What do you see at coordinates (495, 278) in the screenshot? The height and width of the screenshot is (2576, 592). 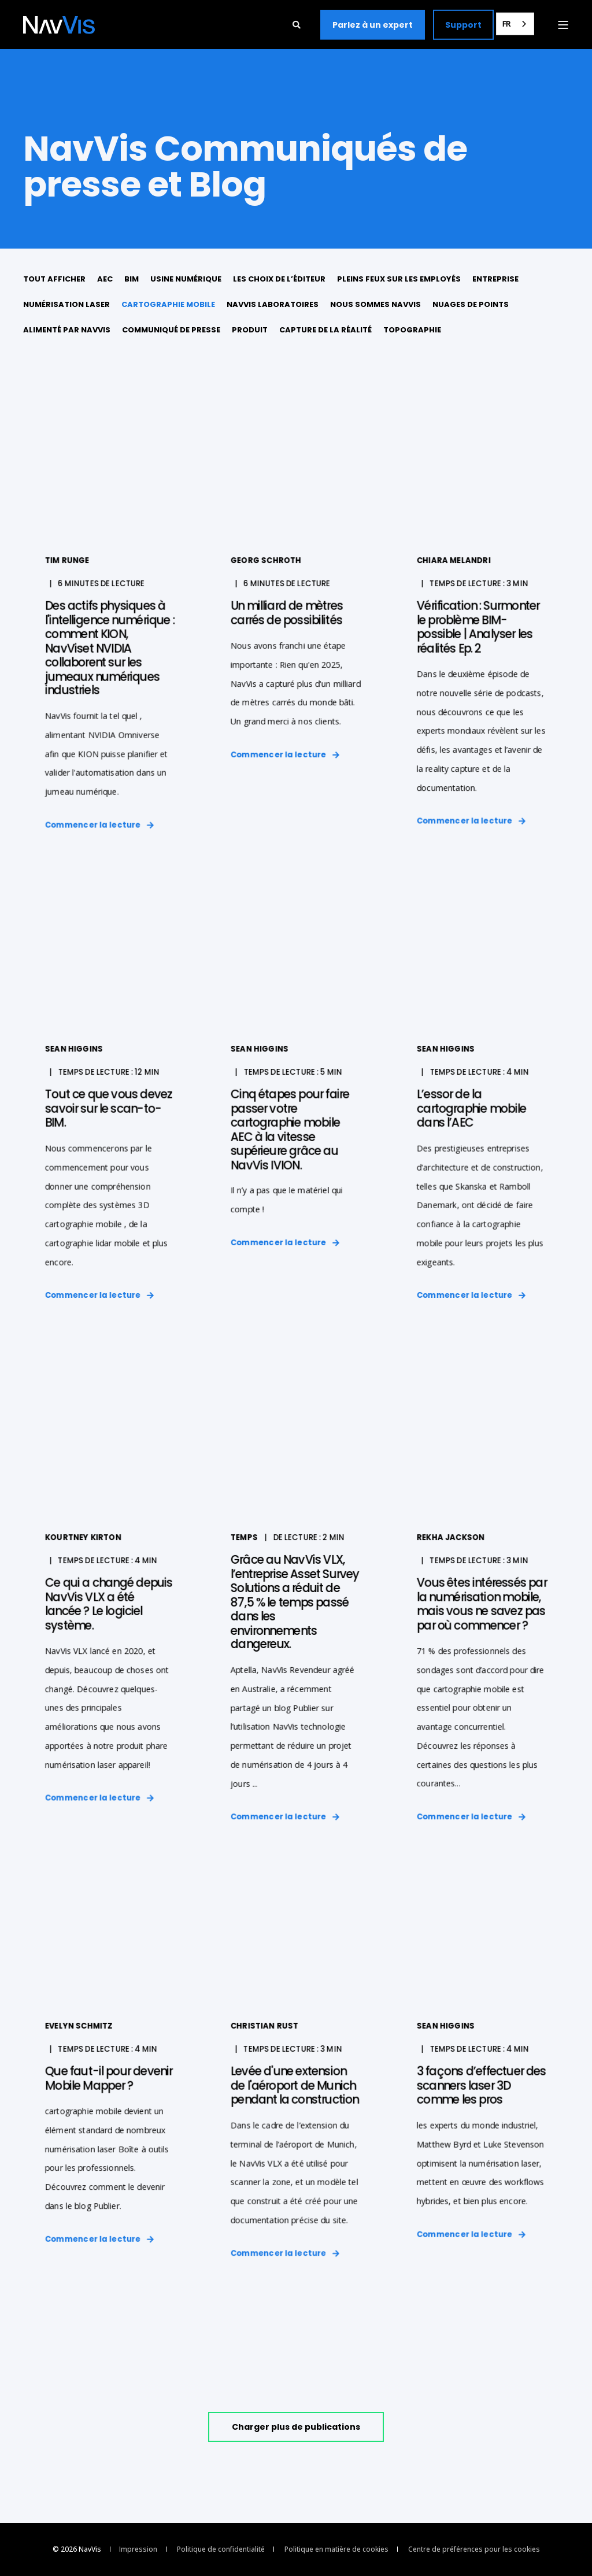 I see `Entreprise` at bounding box center [495, 278].